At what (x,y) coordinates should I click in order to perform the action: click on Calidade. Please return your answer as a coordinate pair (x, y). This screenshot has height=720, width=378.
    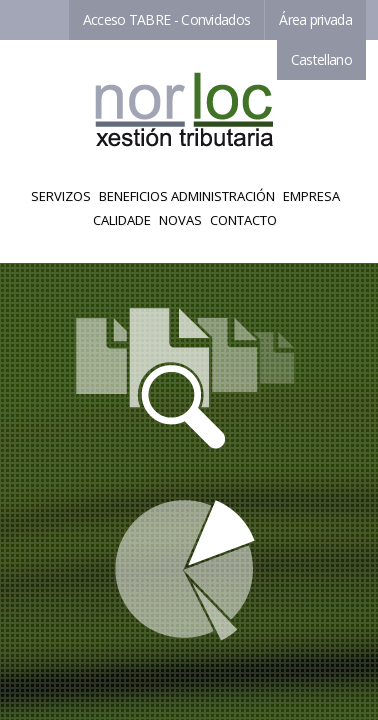
    Looking at the image, I should click on (122, 220).